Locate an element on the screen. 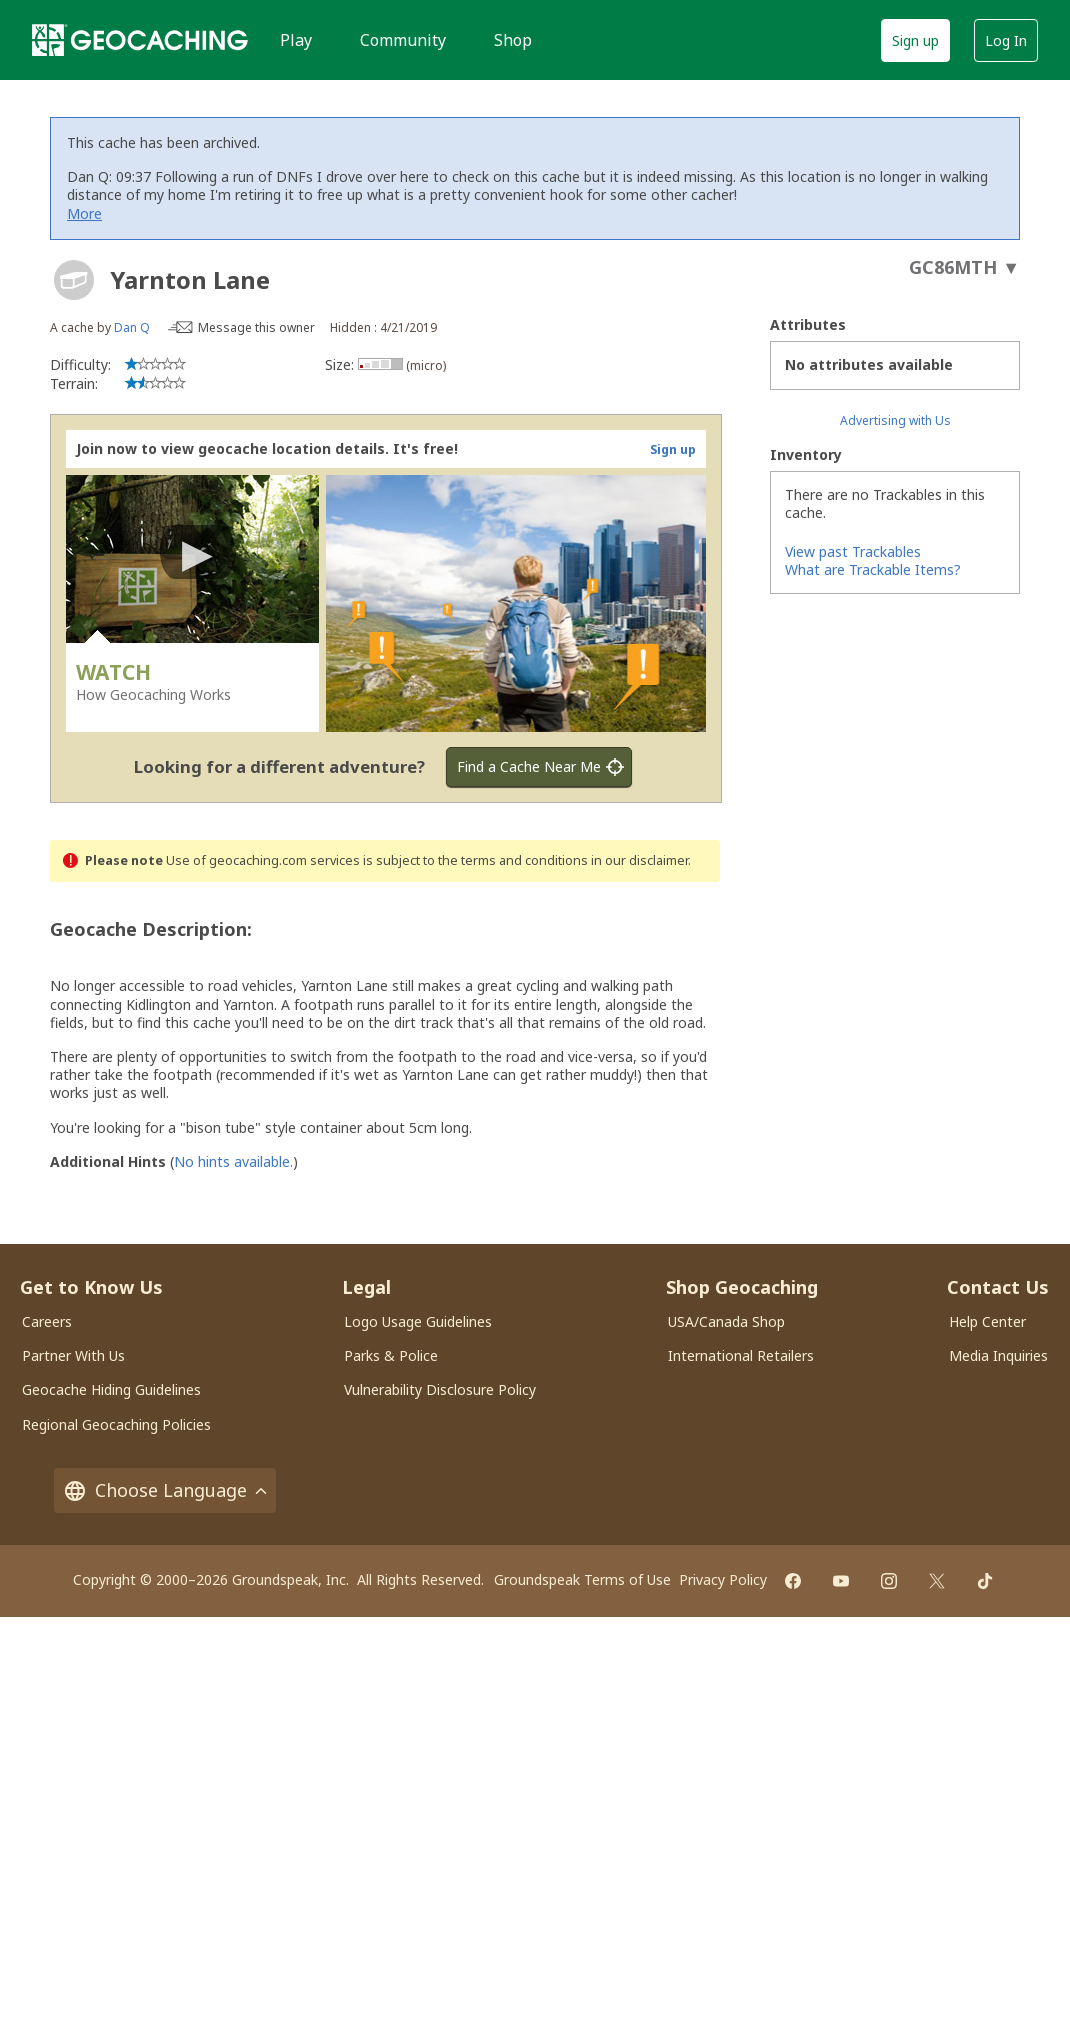  Dan Q is located at coordinates (132, 327).